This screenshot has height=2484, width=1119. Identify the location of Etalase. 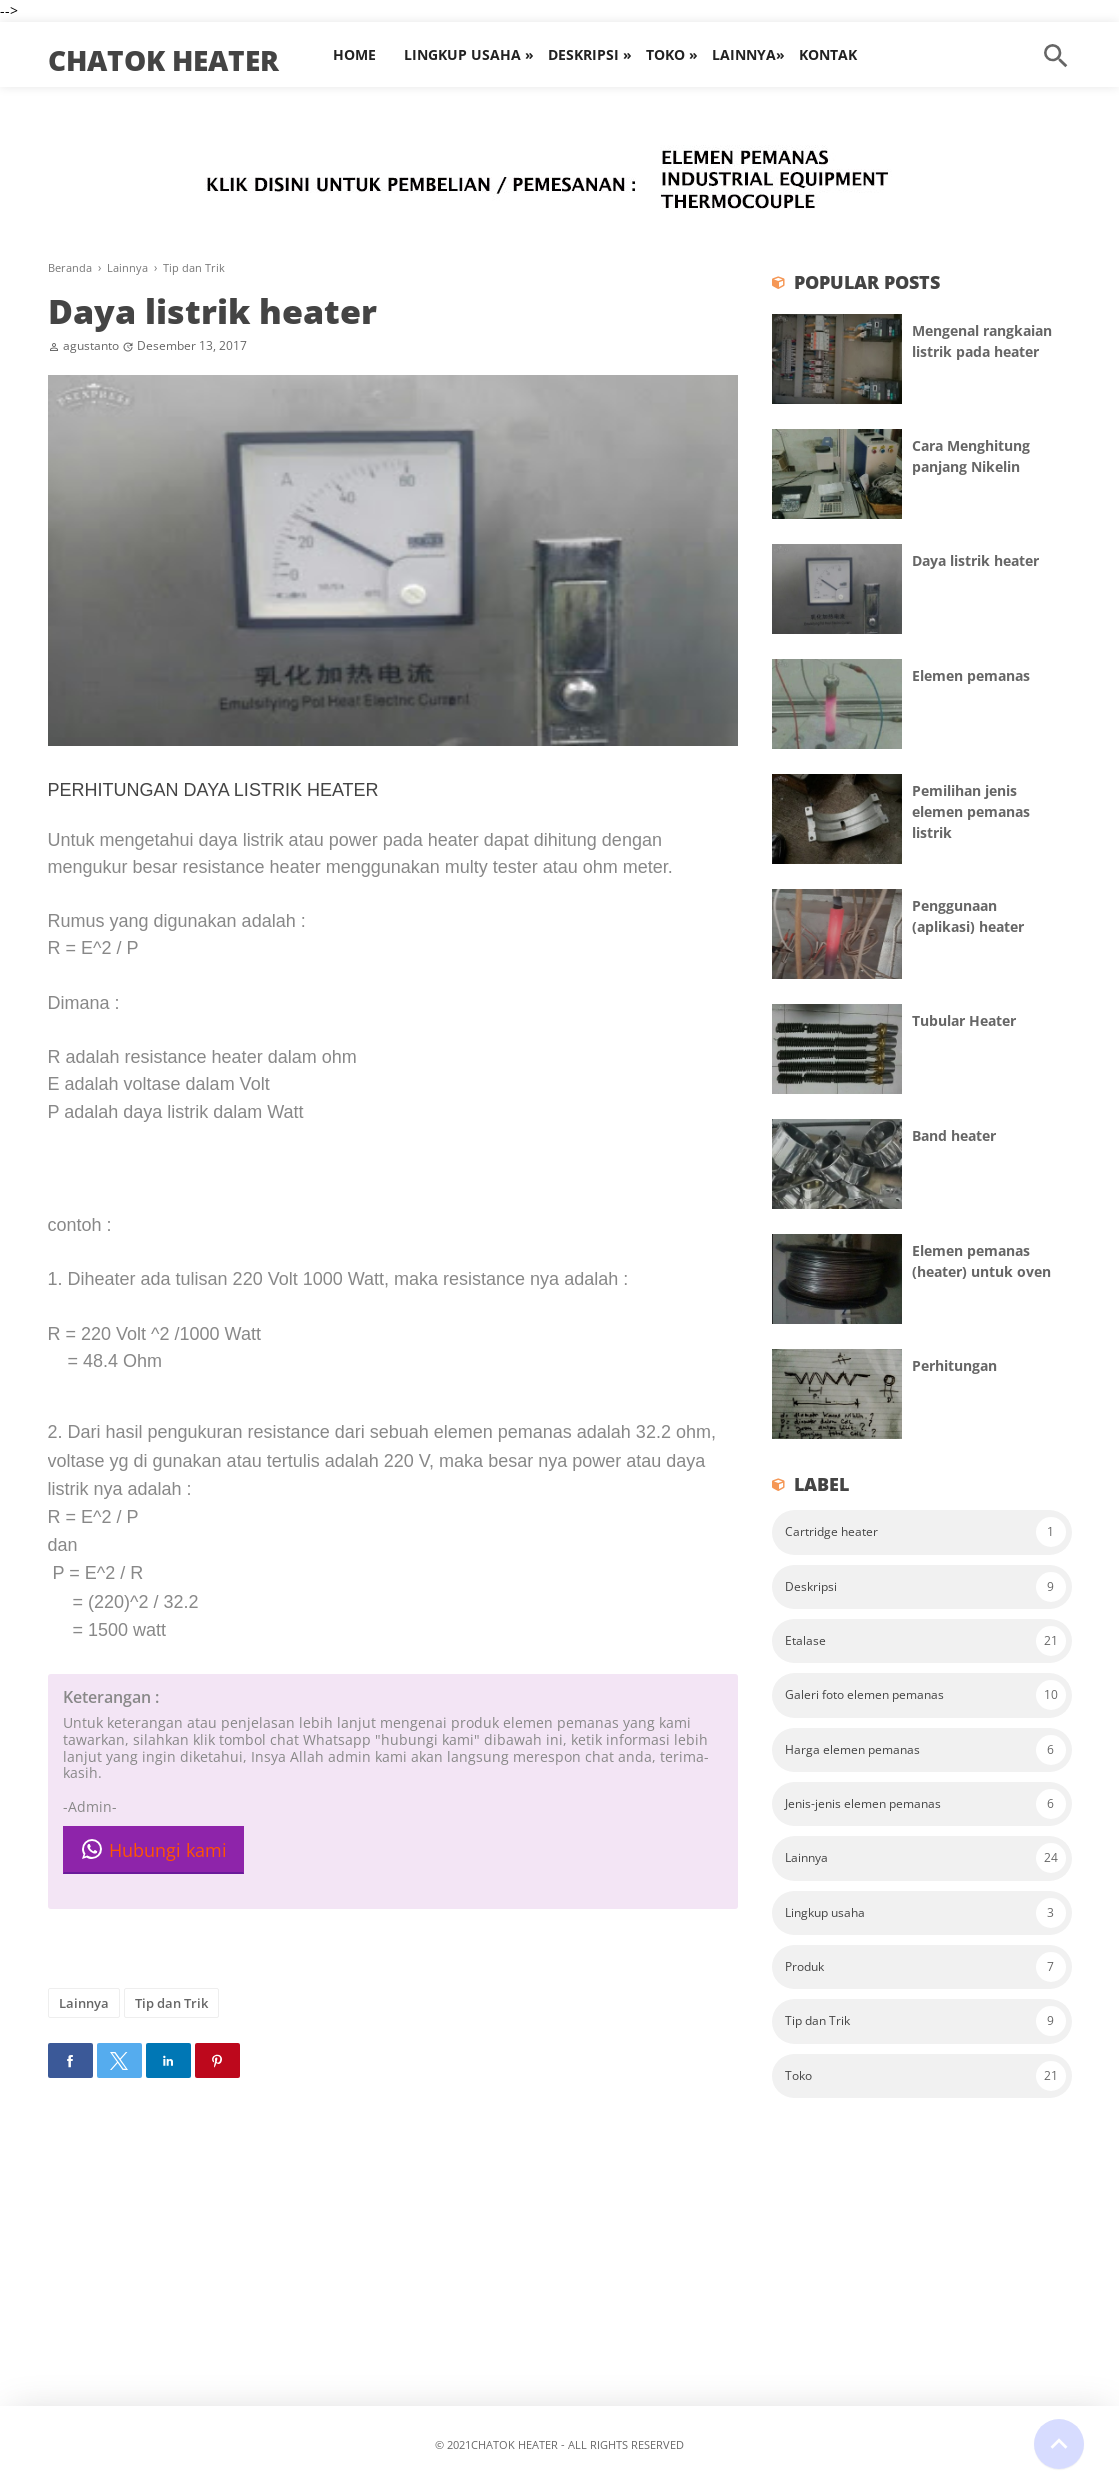
(805, 1640).